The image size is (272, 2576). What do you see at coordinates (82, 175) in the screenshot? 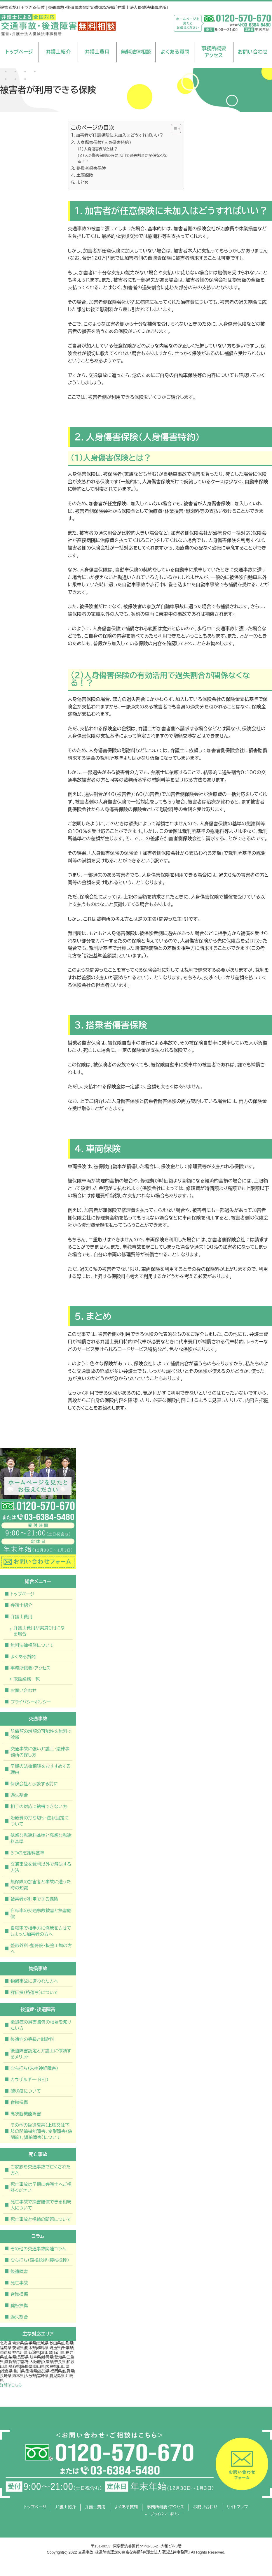
I see `４．車両保険` at bounding box center [82, 175].